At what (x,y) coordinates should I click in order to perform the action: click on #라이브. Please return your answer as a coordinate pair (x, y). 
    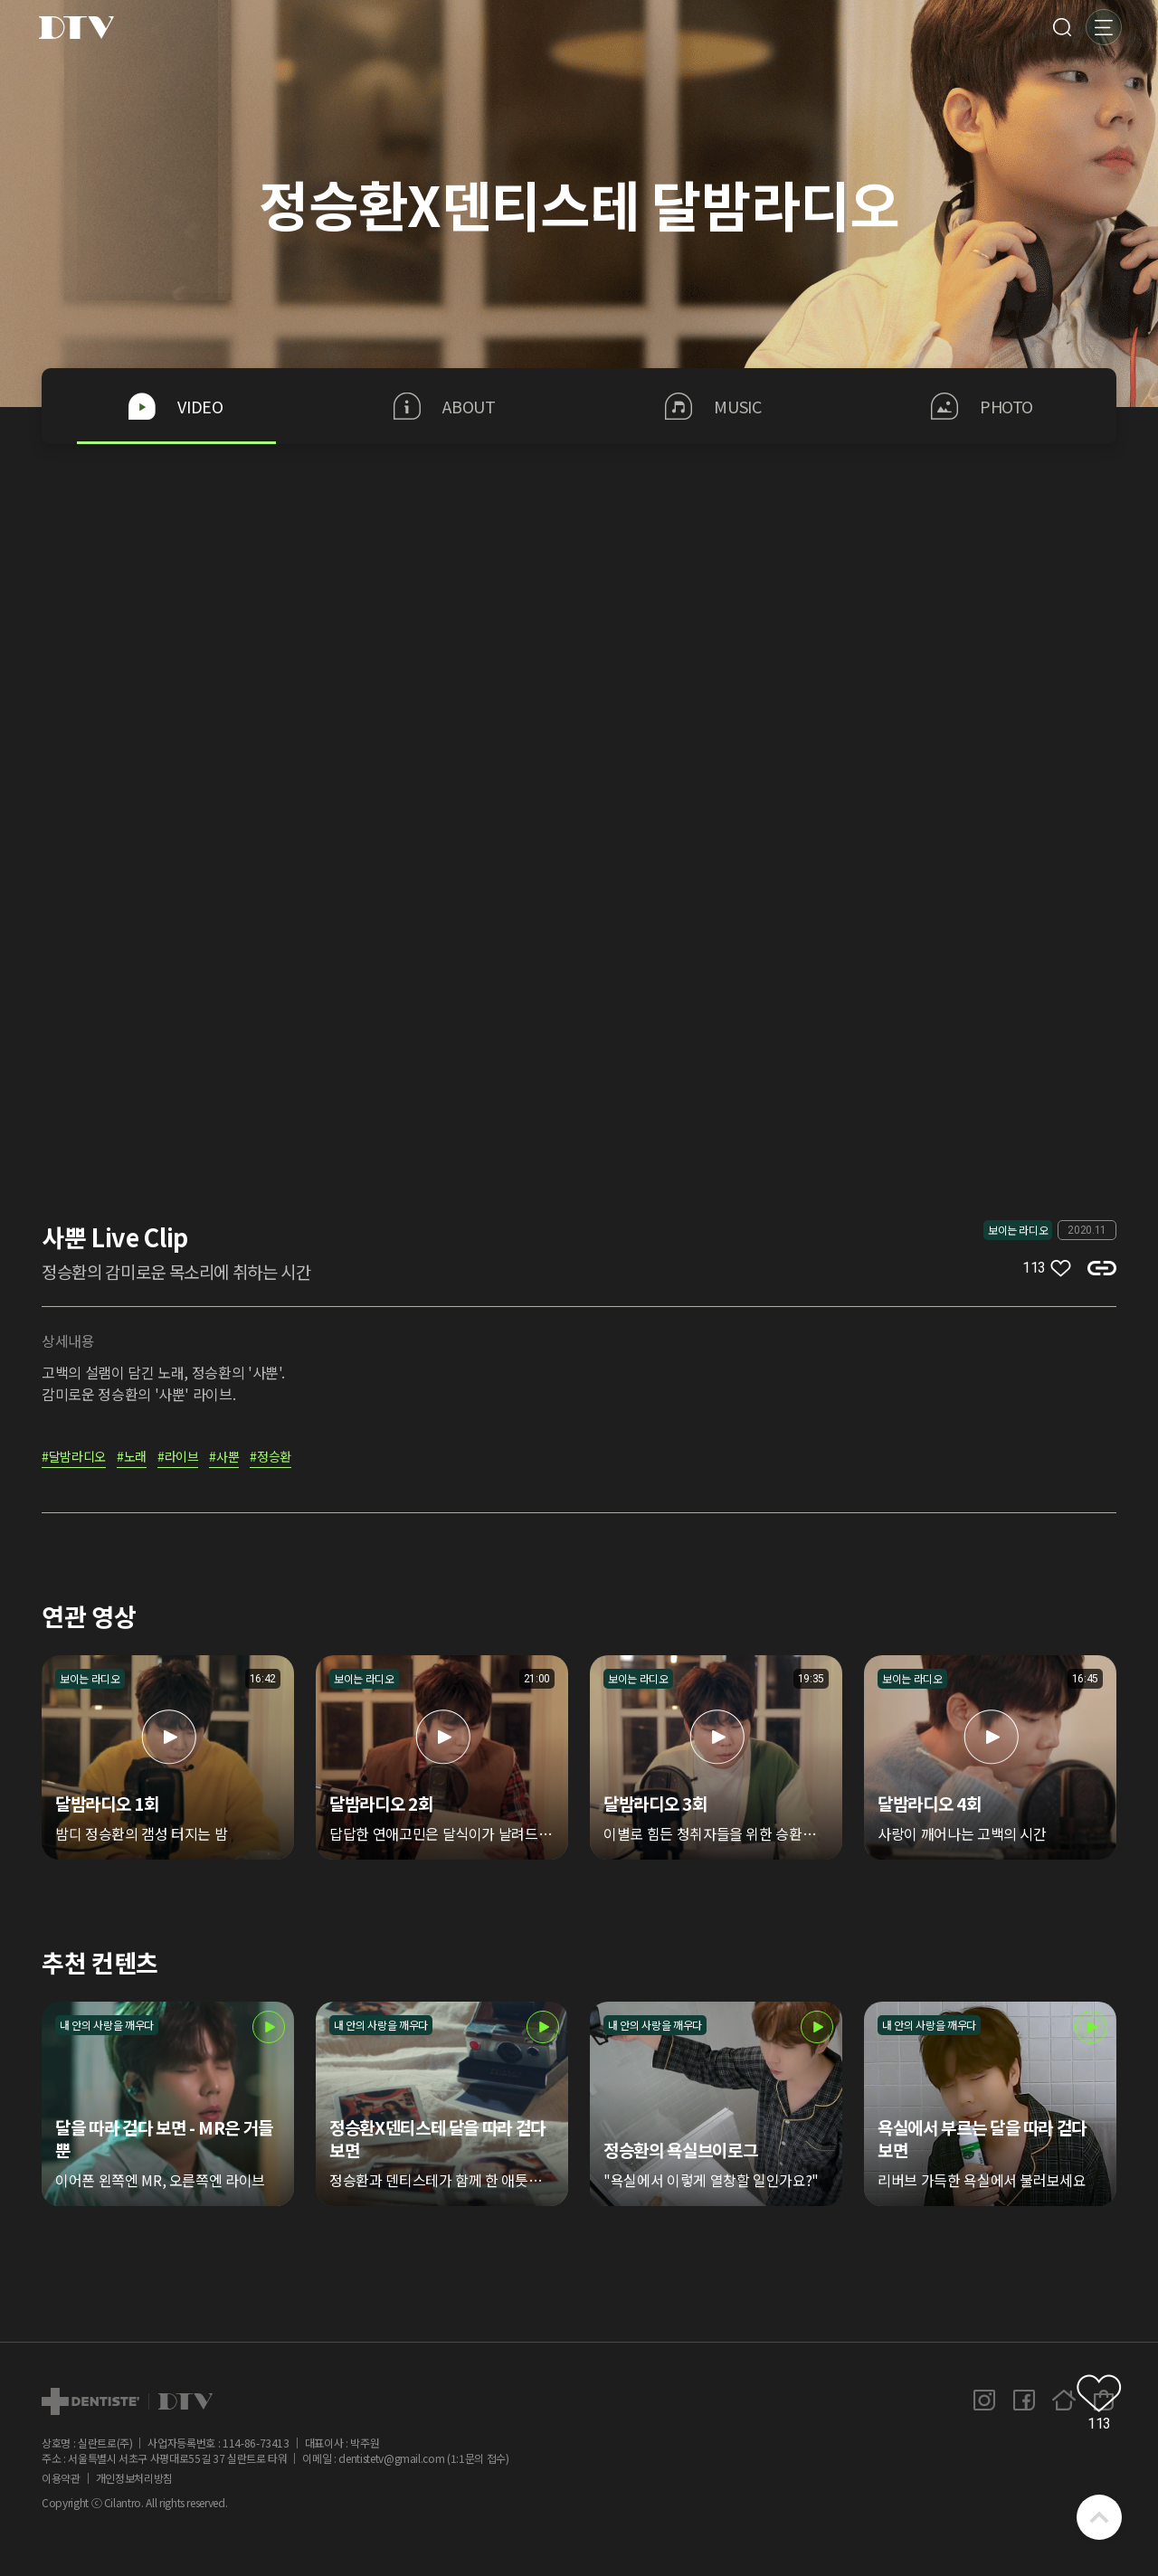
    Looking at the image, I should click on (178, 1457).